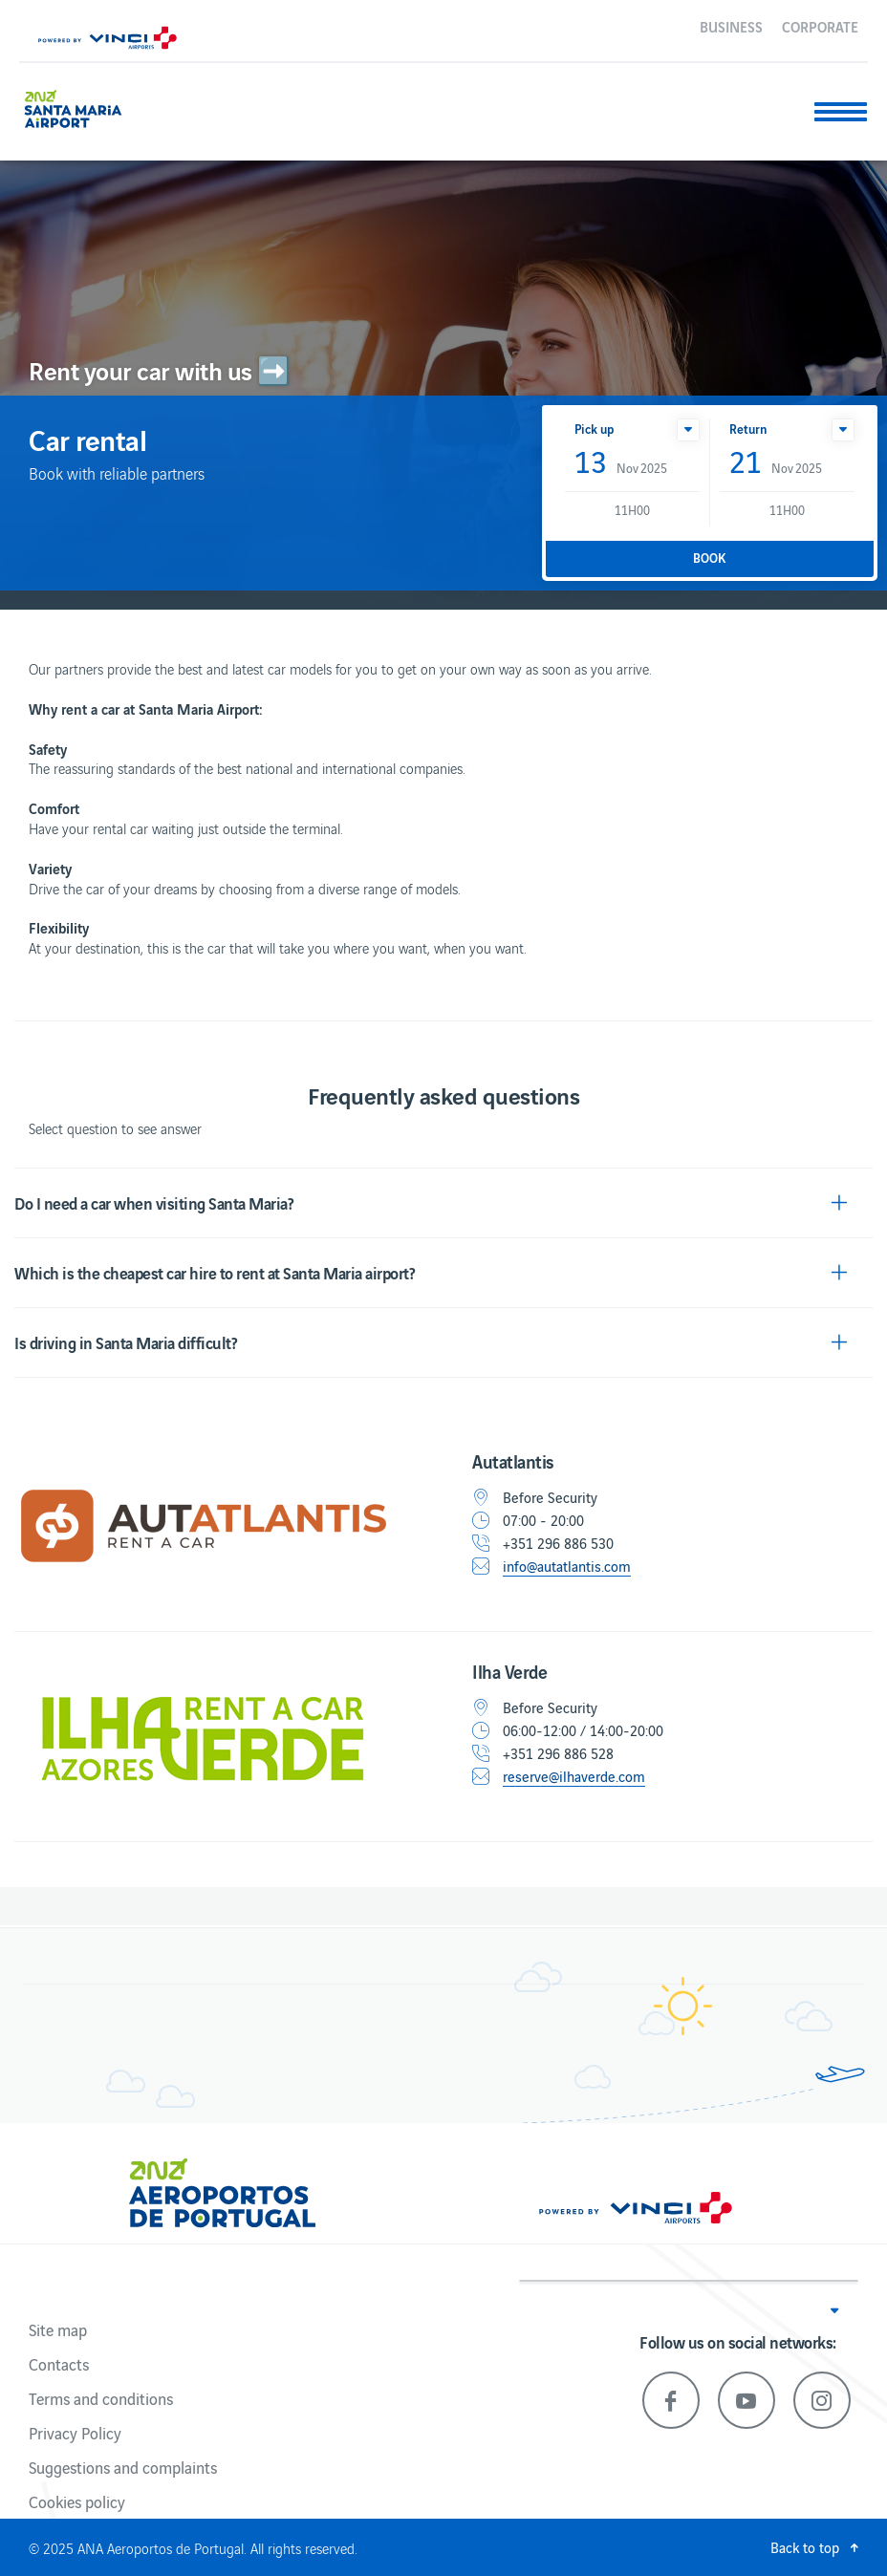 This screenshot has height=2576, width=887. What do you see at coordinates (688, 429) in the screenshot?
I see `[button]` at bounding box center [688, 429].